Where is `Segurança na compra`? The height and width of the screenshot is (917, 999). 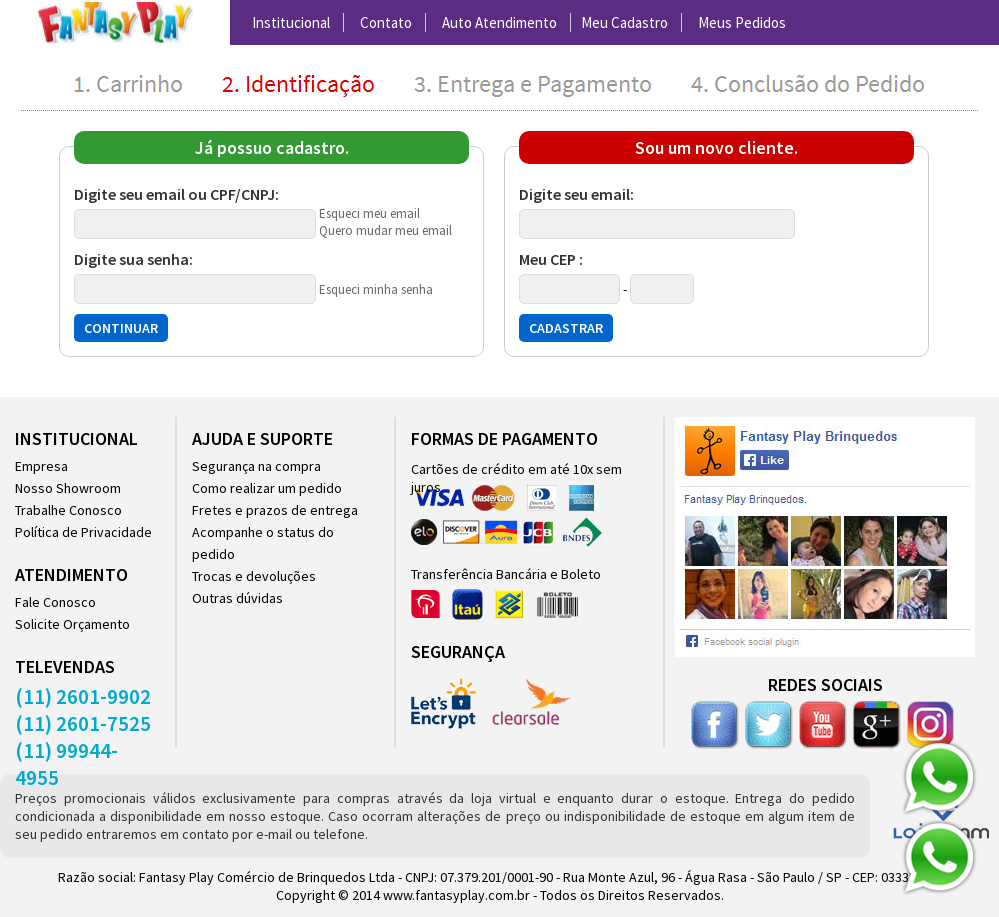 Segurança na compra is located at coordinates (256, 466).